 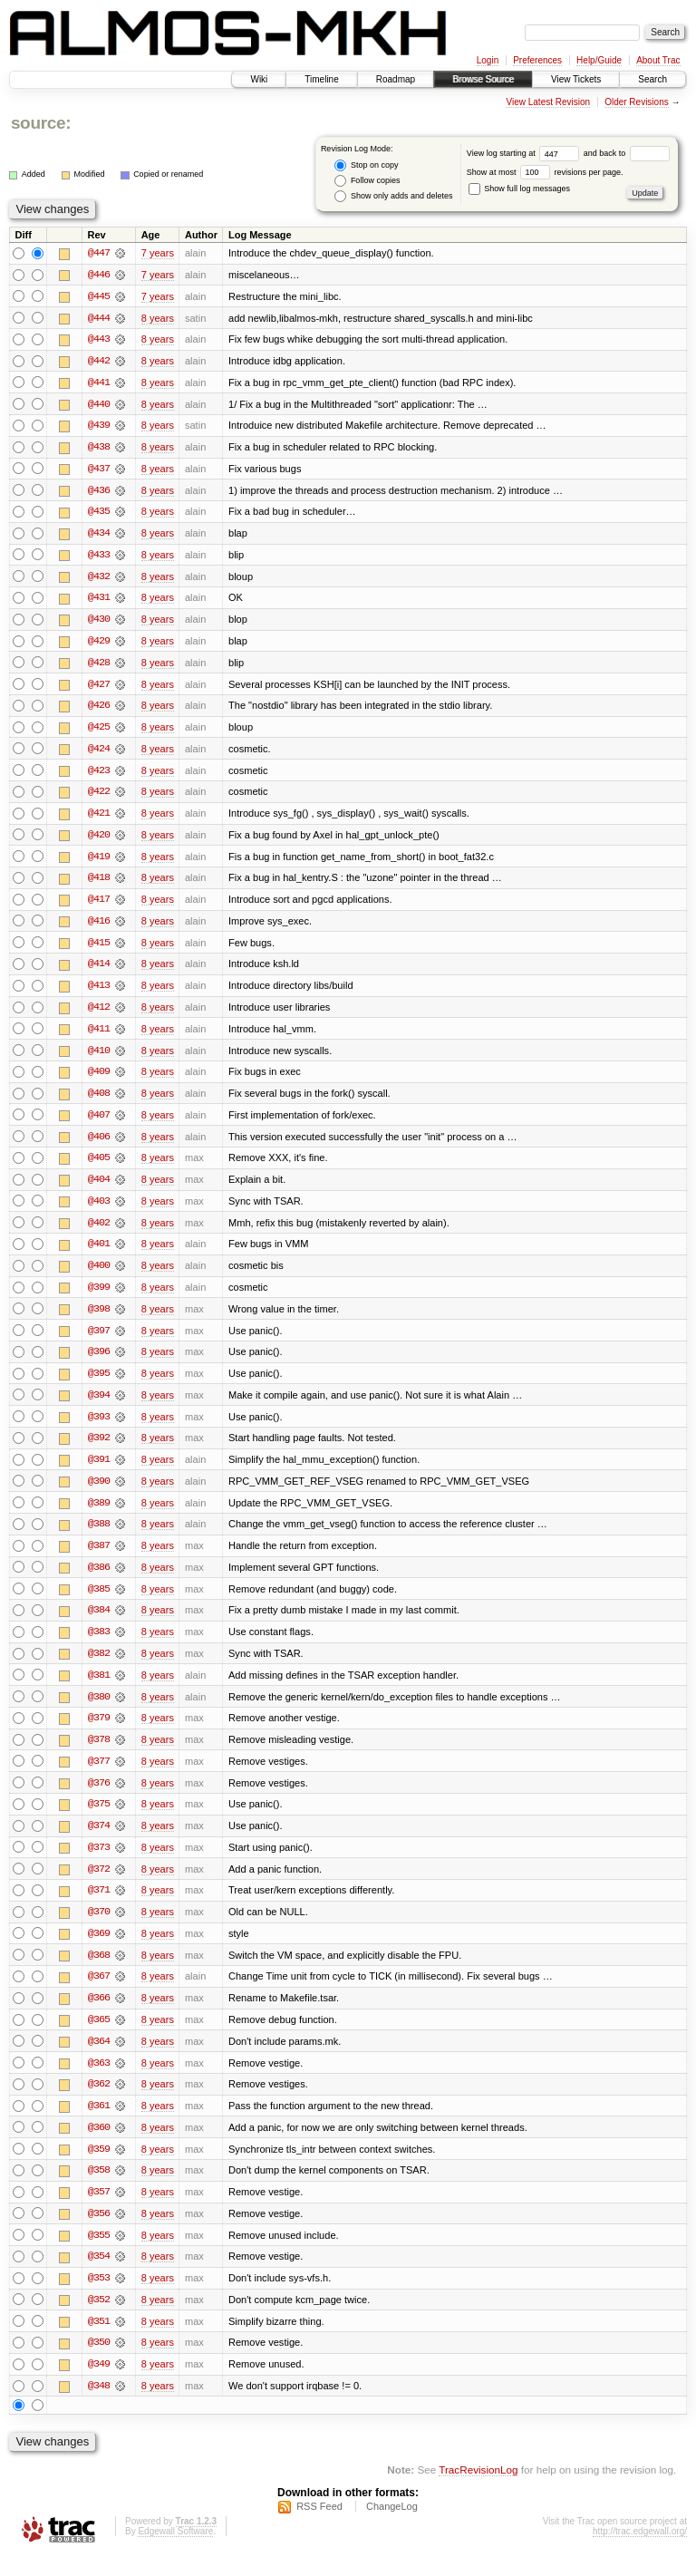 I want to click on @447, so click(x=99, y=253).